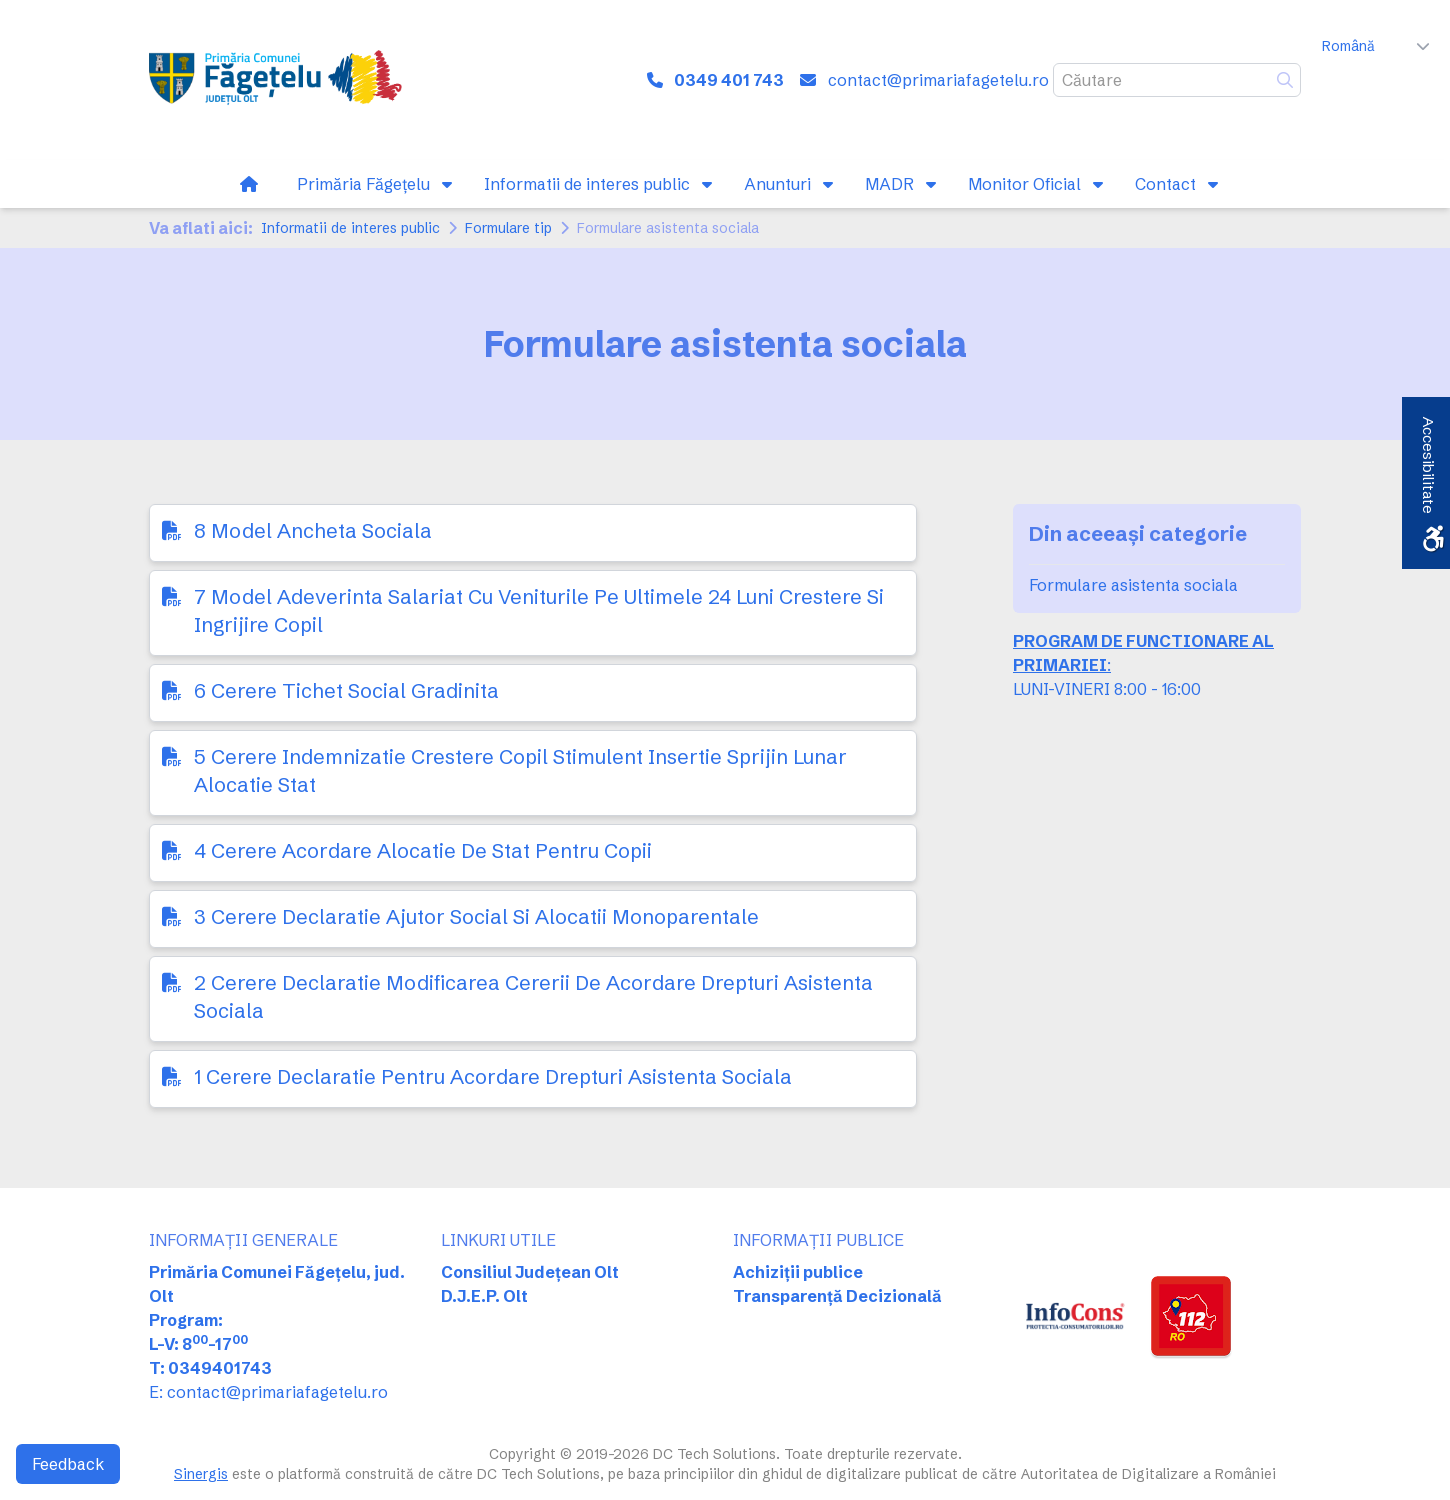 The height and width of the screenshot is (1500, 1450). What do you see at coordinates (68, 1464) in the screenshot?
I see `Feedback` at bounding box center [68, 1464].